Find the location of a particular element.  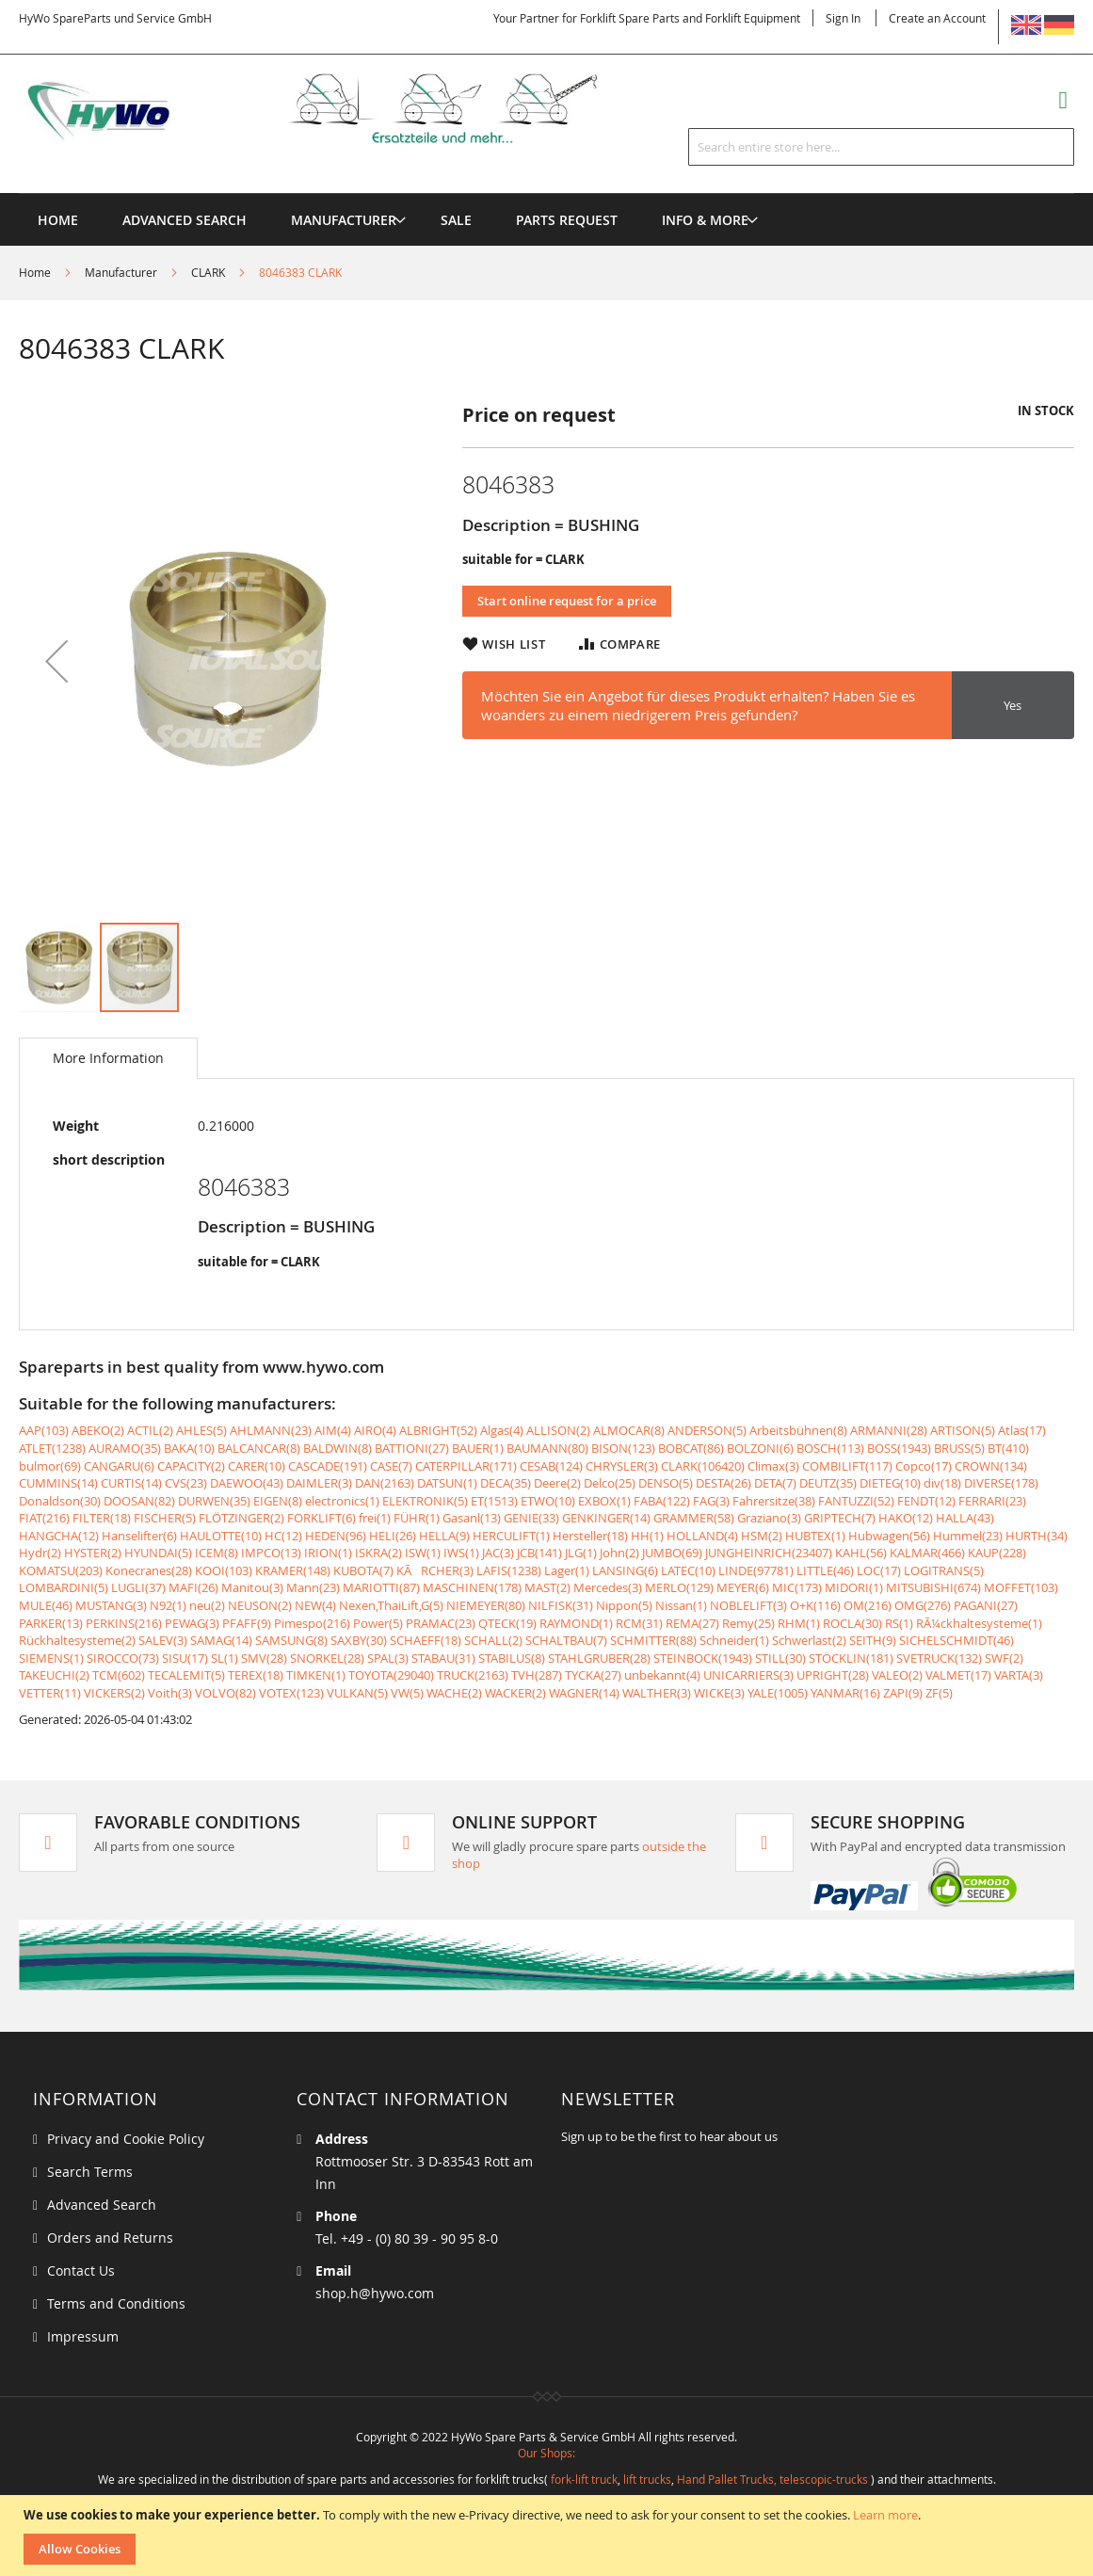

STILL(30) is located at coordinates (780, 1658).